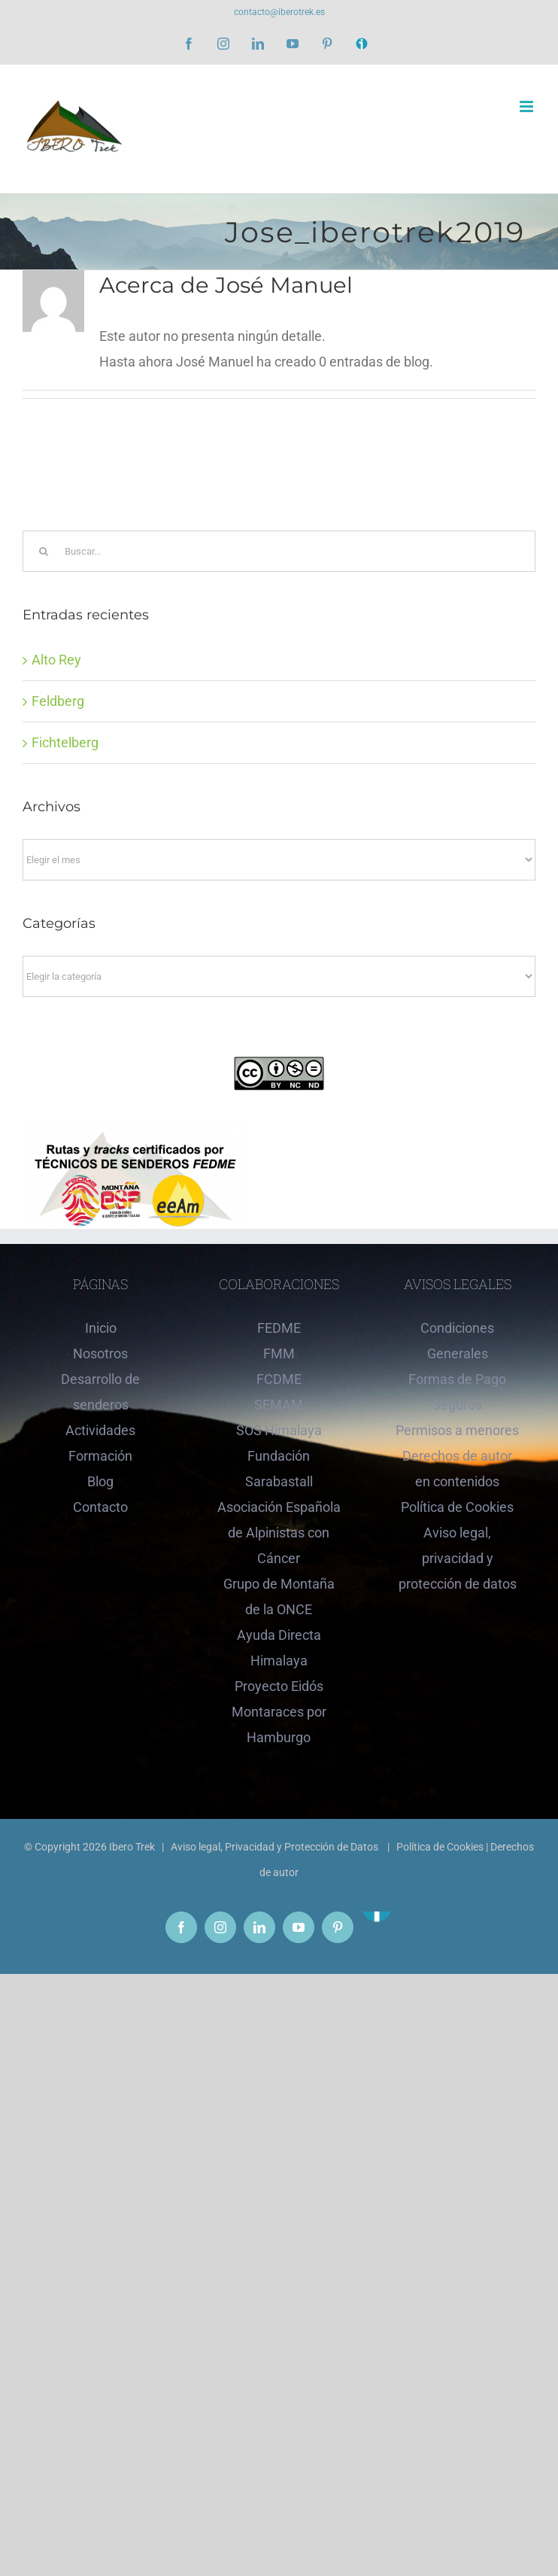 The height and width of the screenshot is (2576, 558). I want to click on Desarrollo de senderos, so click(100, 1392).